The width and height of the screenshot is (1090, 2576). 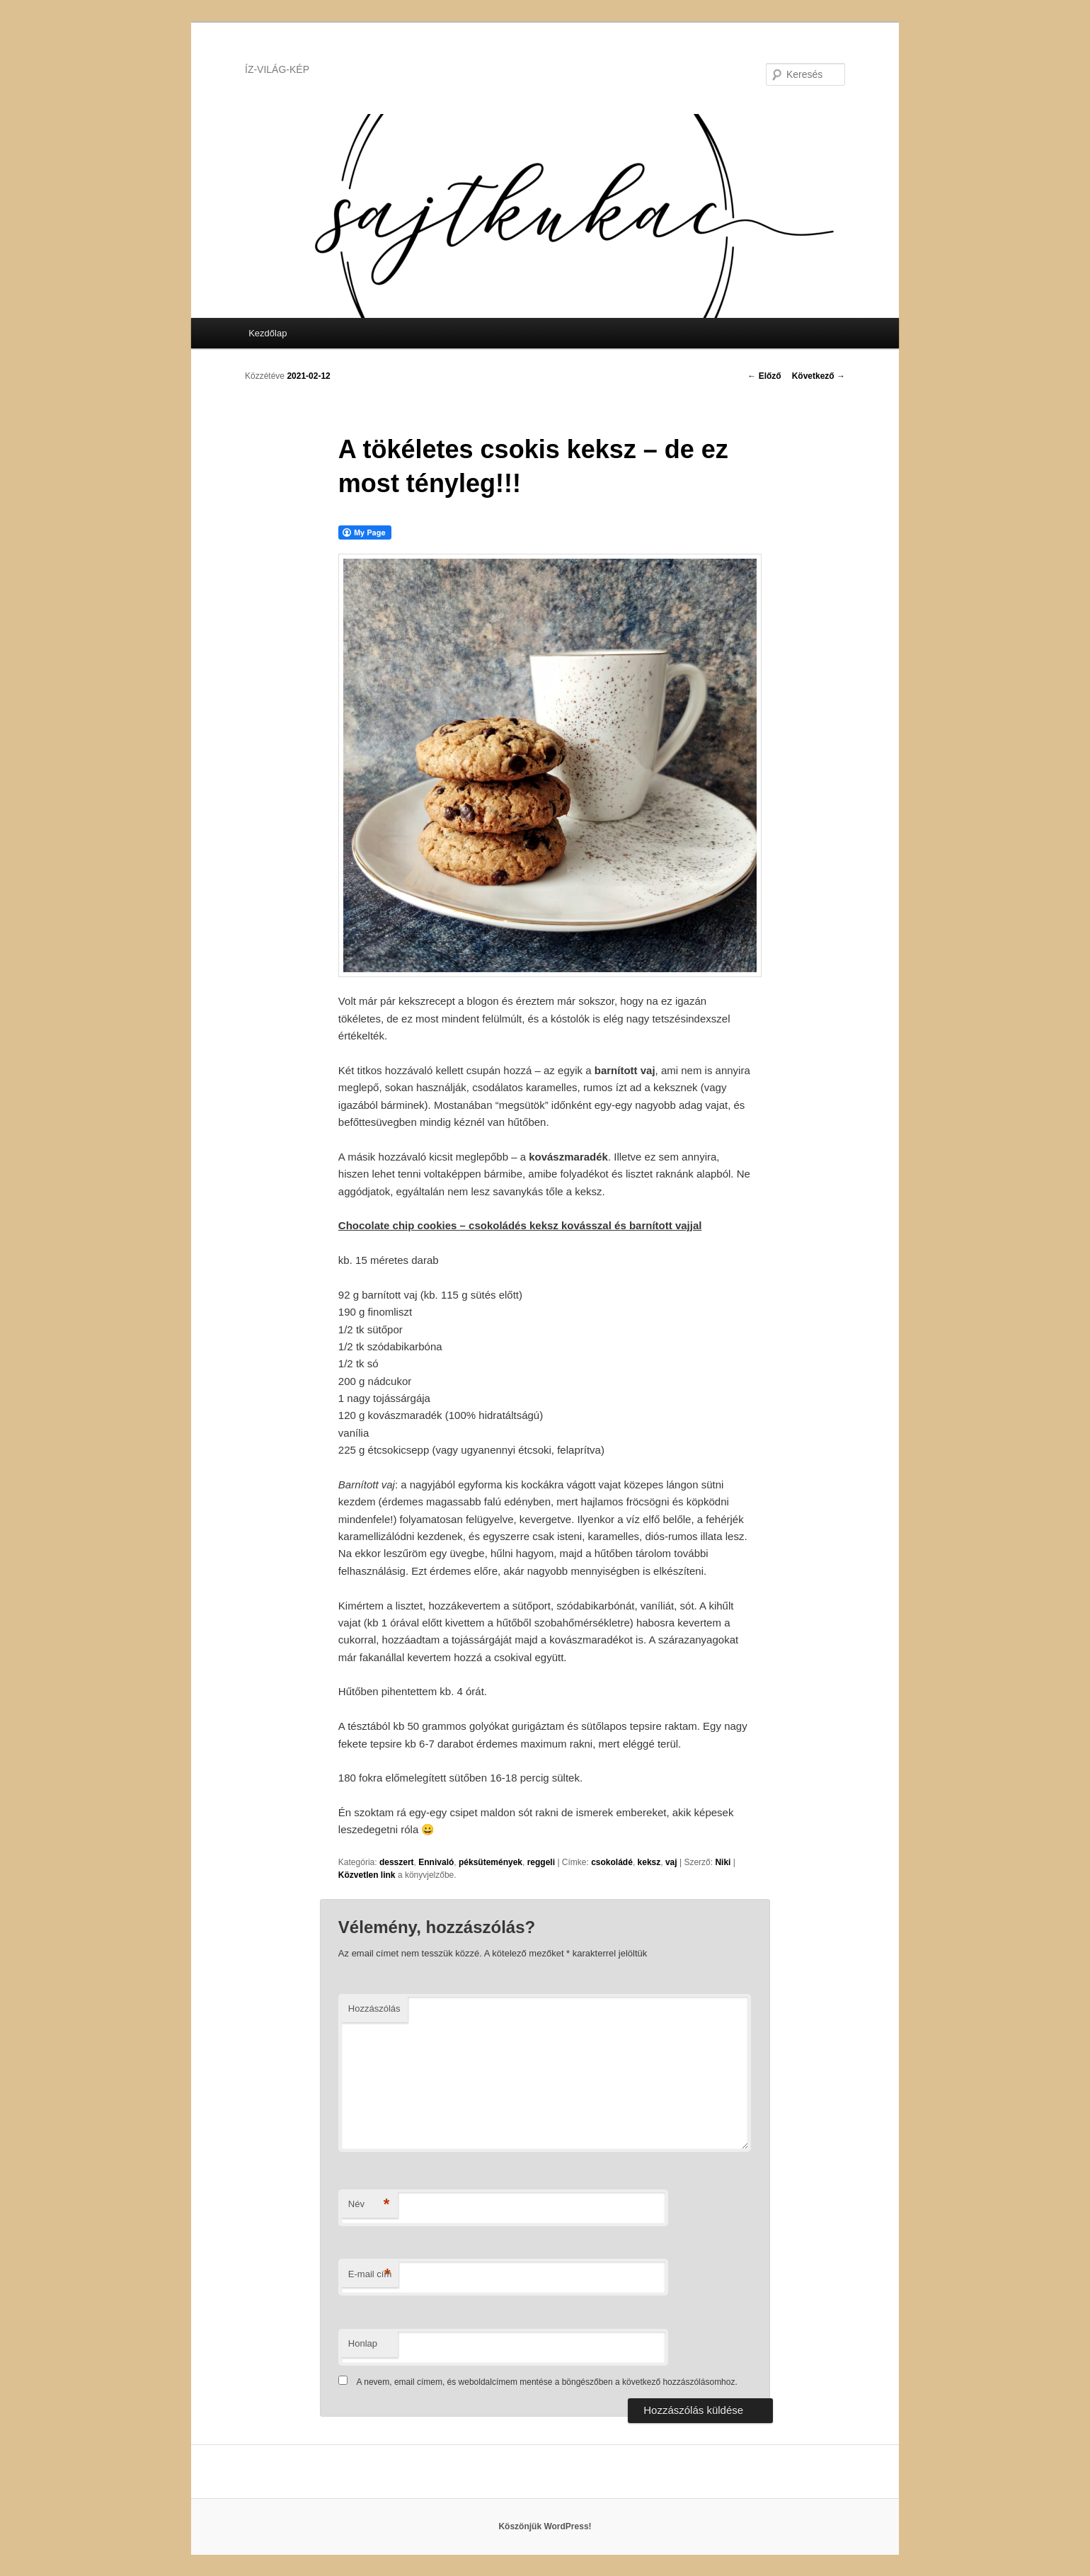 What do you see at coordinates (374, 2008) in the screenshot?
I see `Hozzászólás` at bounding box center [374, 2008].